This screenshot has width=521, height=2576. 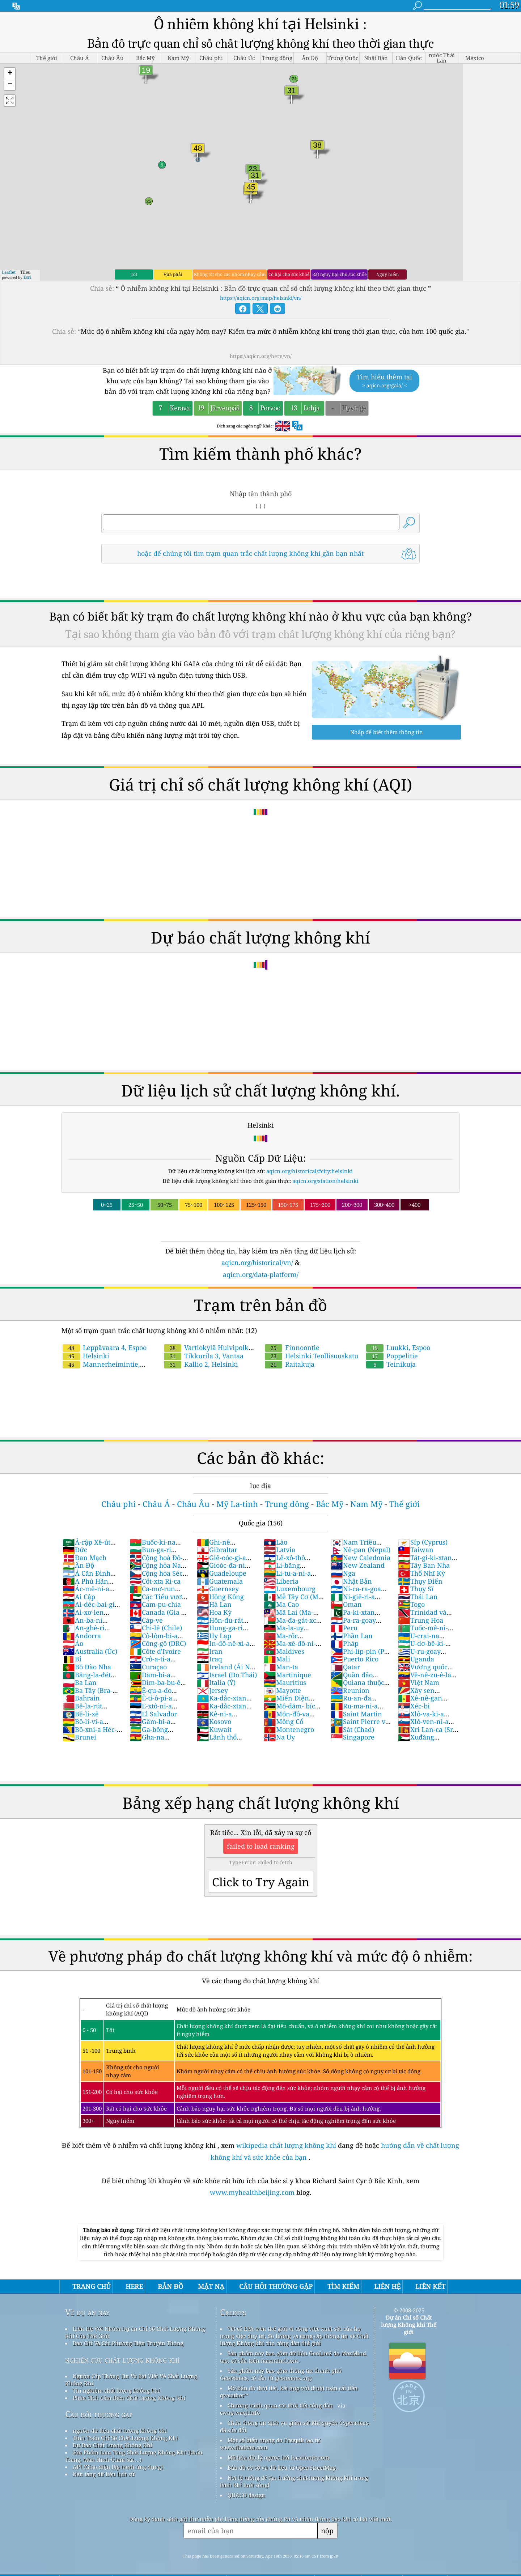 What do you see at coordinates (424, 1565) in the screenshot?
I see `Tây Ban Nha` at bounding box center [424, 1565].